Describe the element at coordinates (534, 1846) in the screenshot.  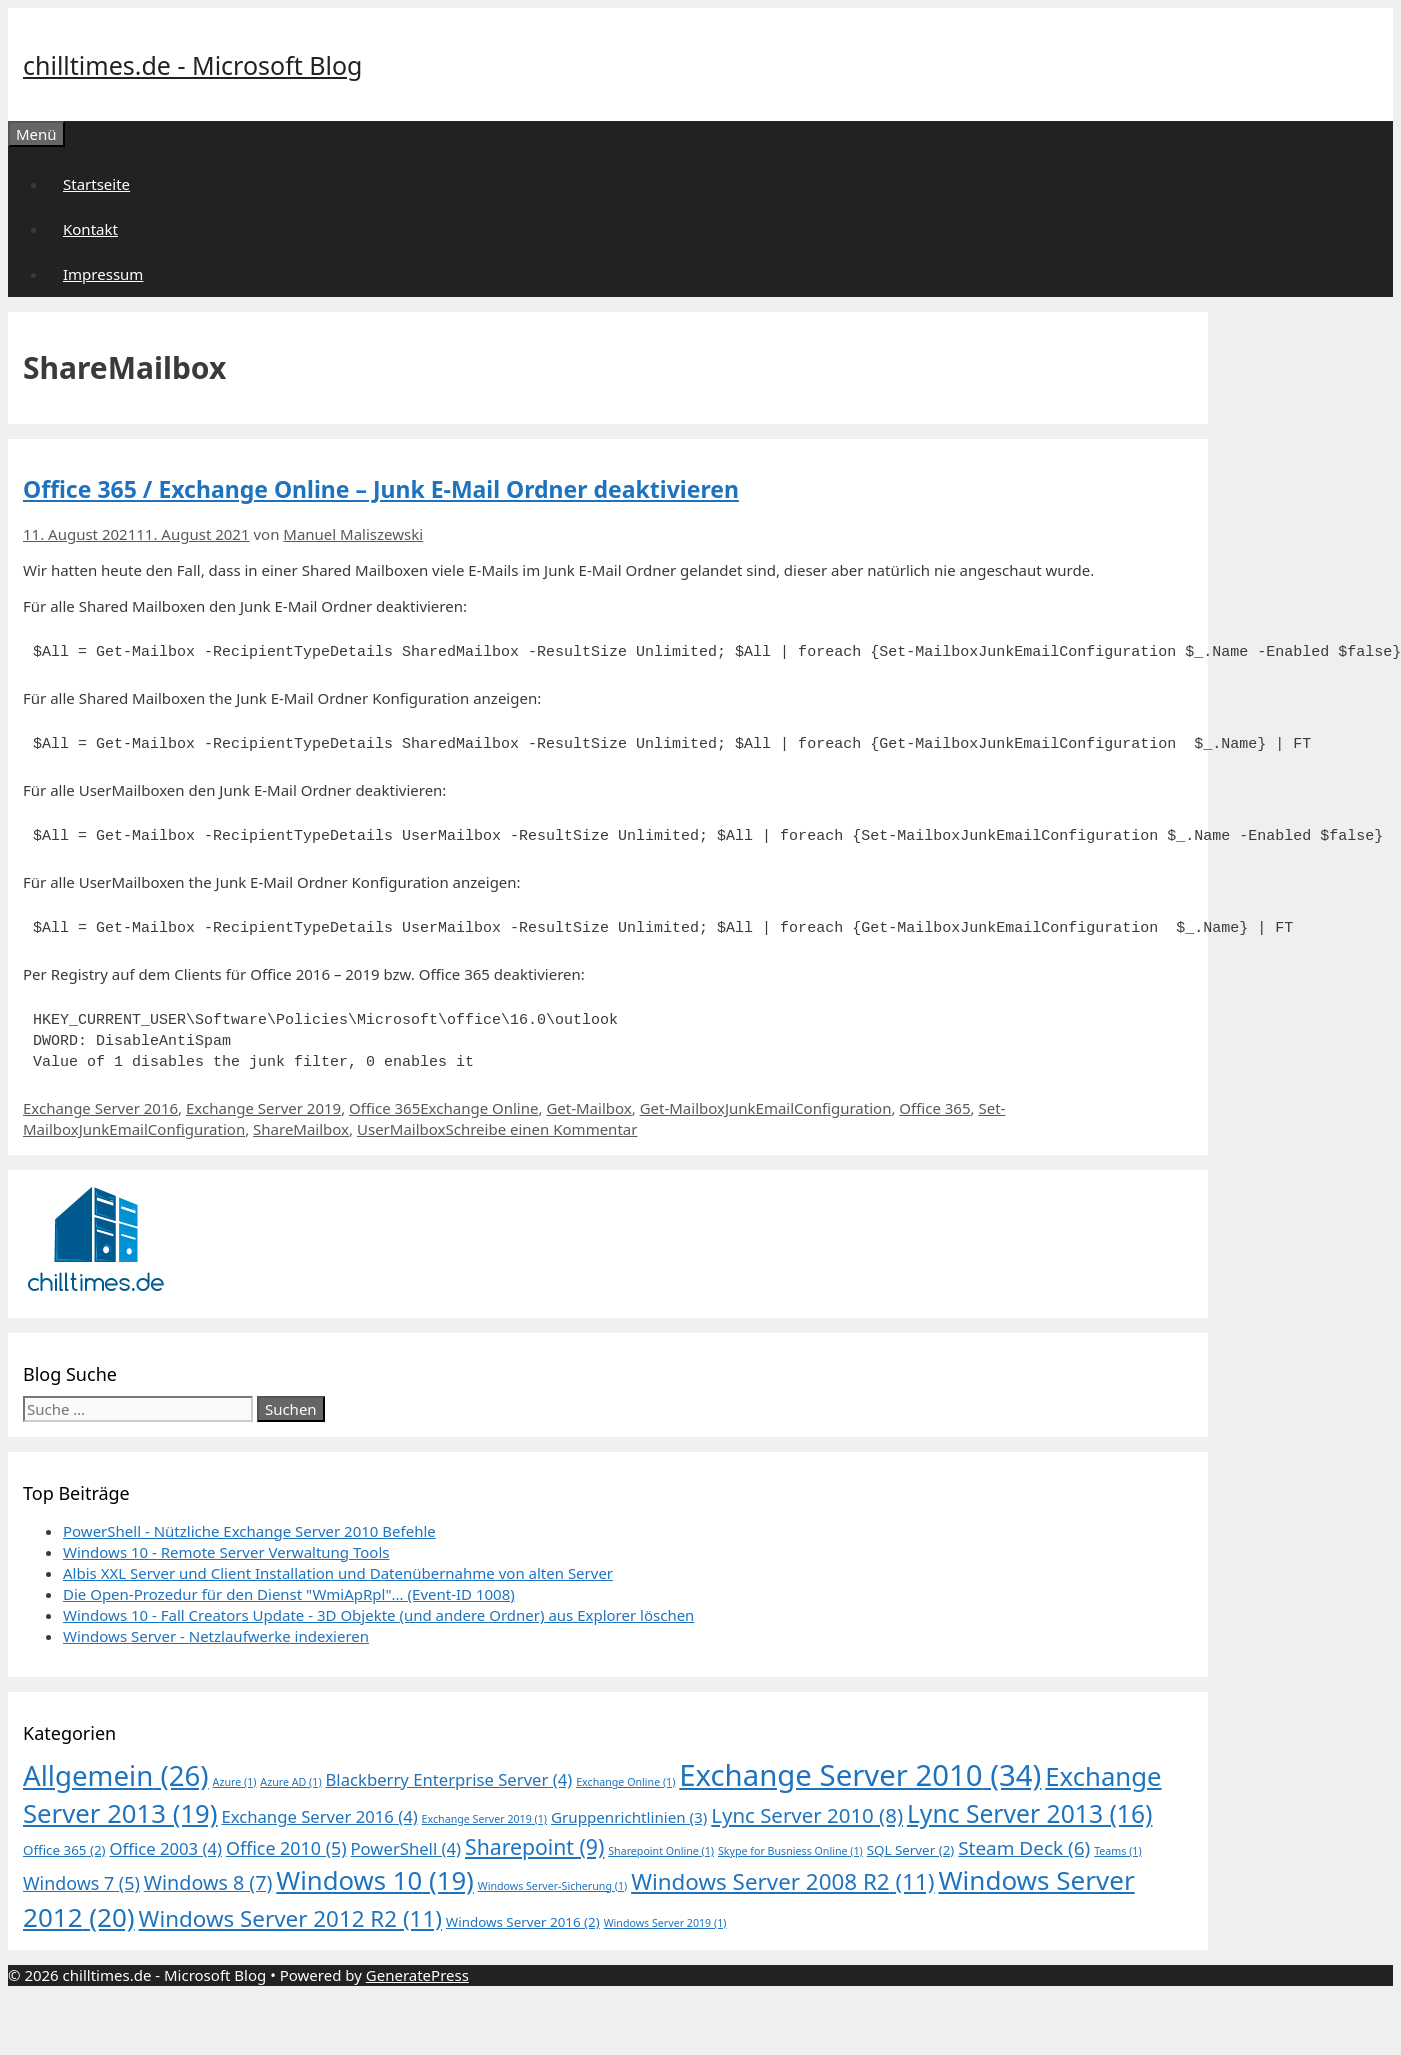
I see `Sharepoint [Sharepoint (9 Einträge)]` at that location.